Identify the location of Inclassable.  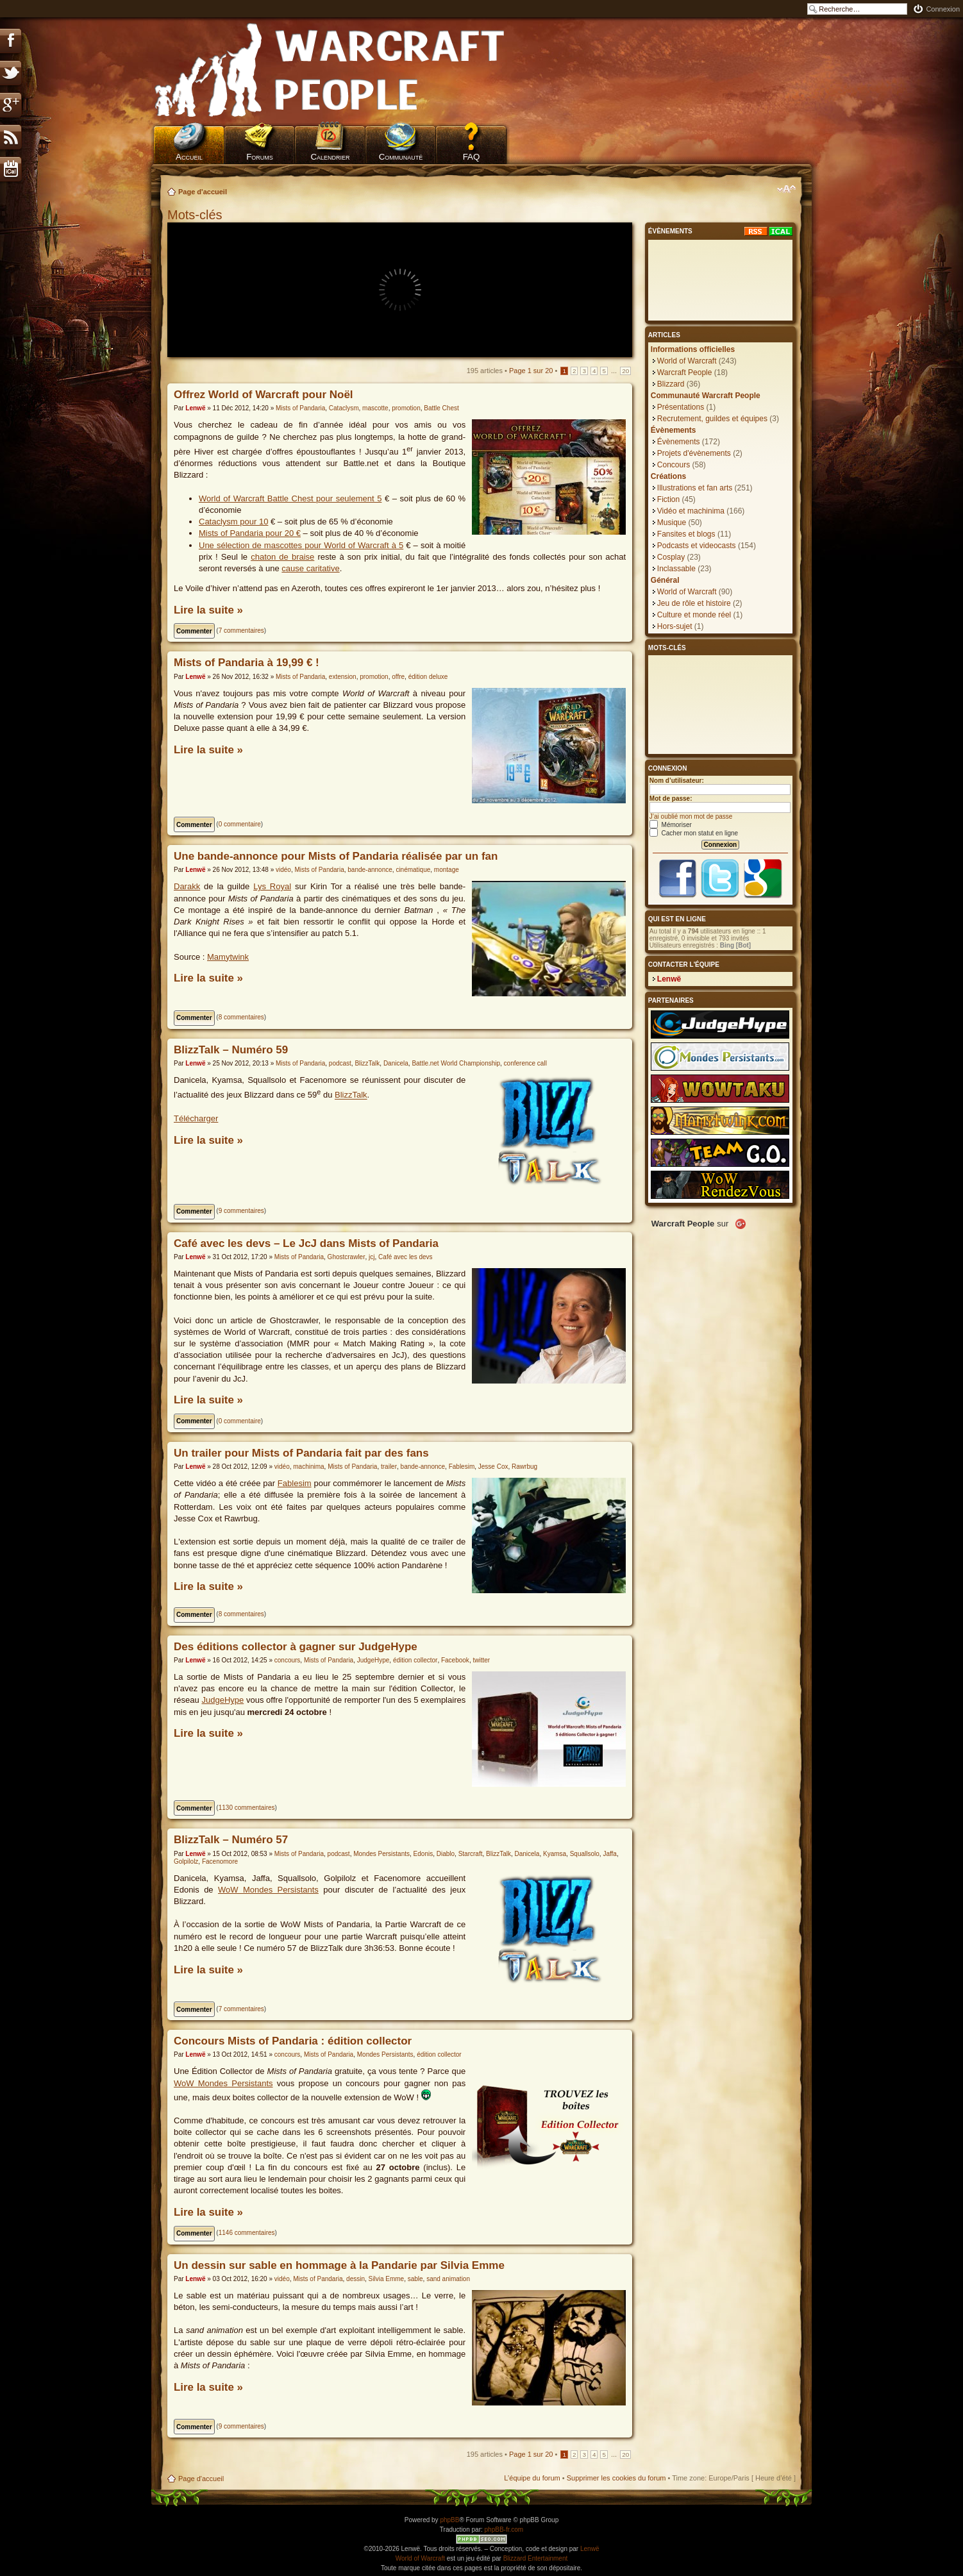
(676, 568).